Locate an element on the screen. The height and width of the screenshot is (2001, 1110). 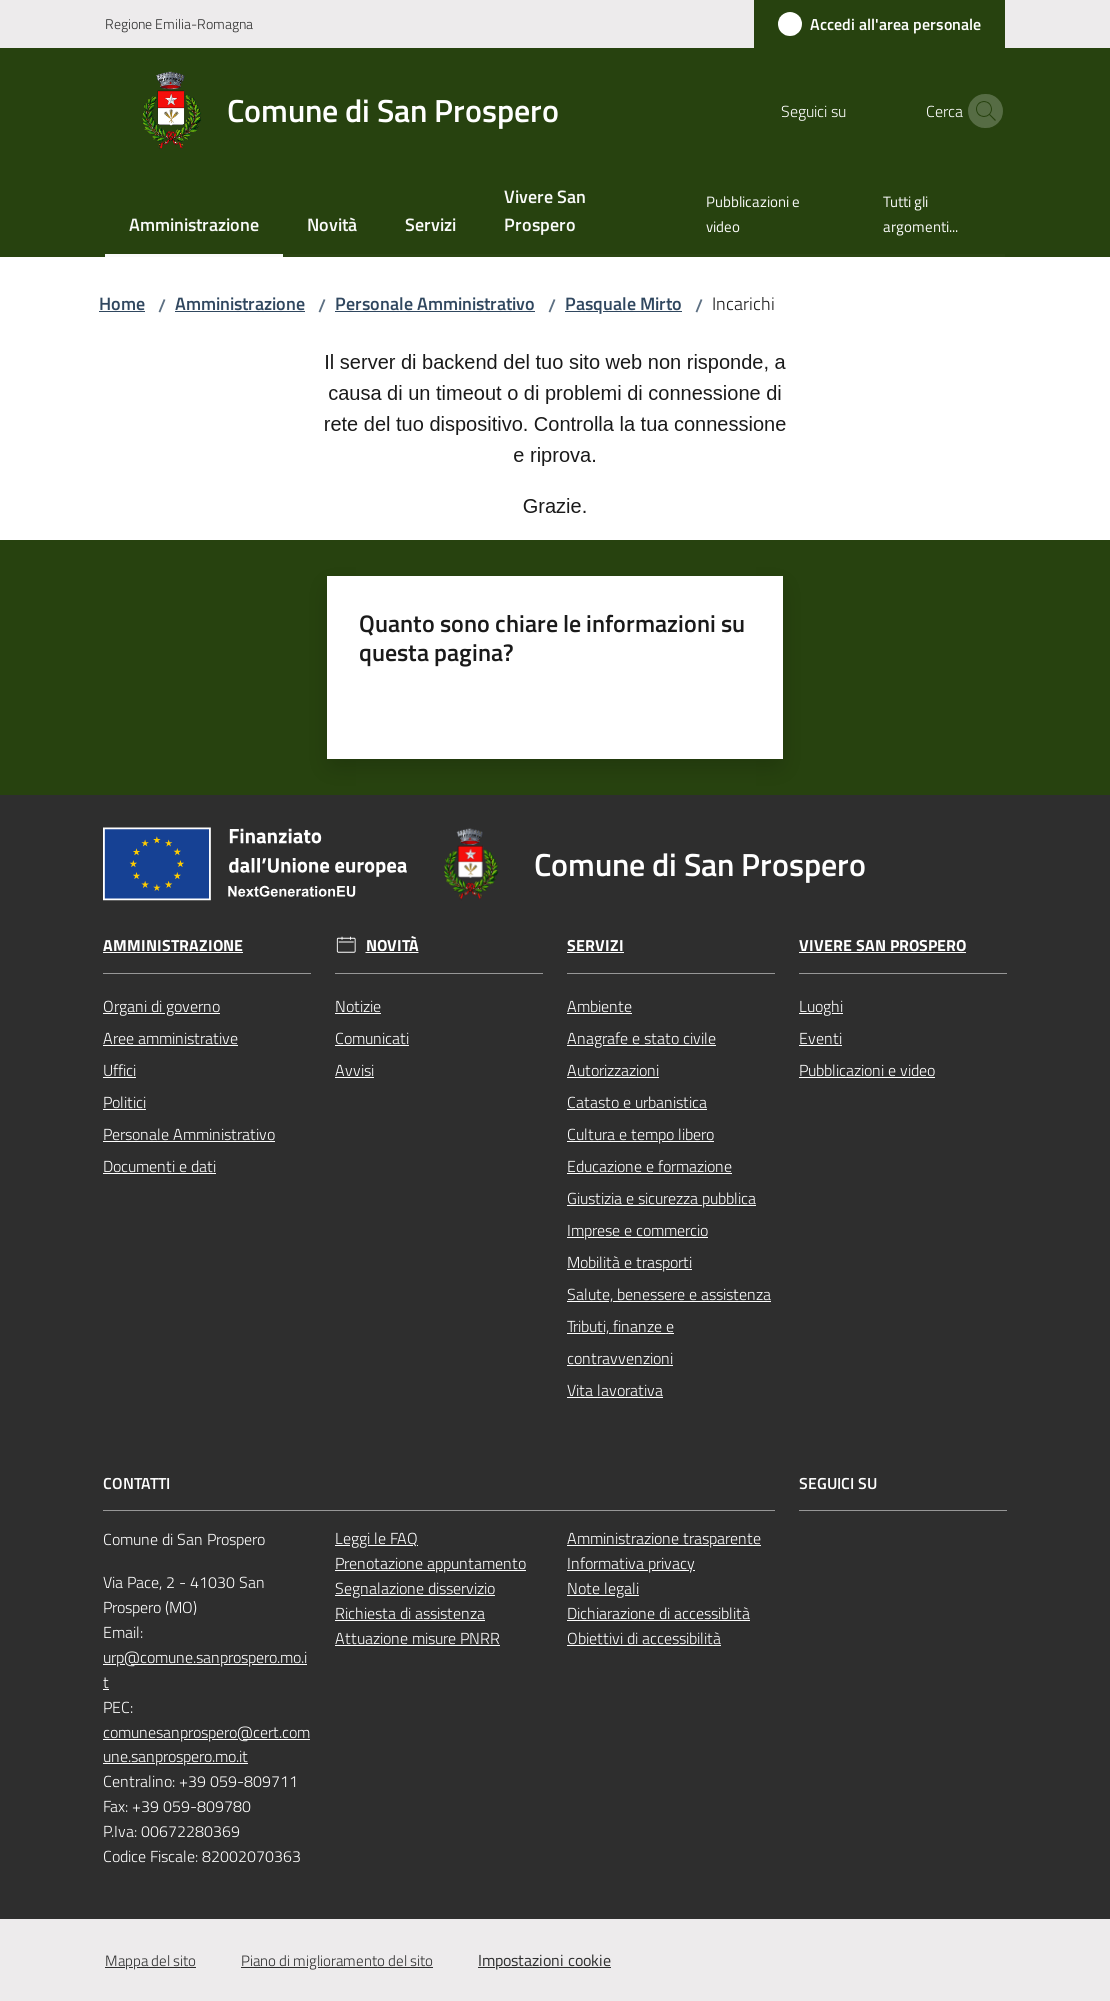
Anagrafe e stato civile is located at coordinates (641, 1038).